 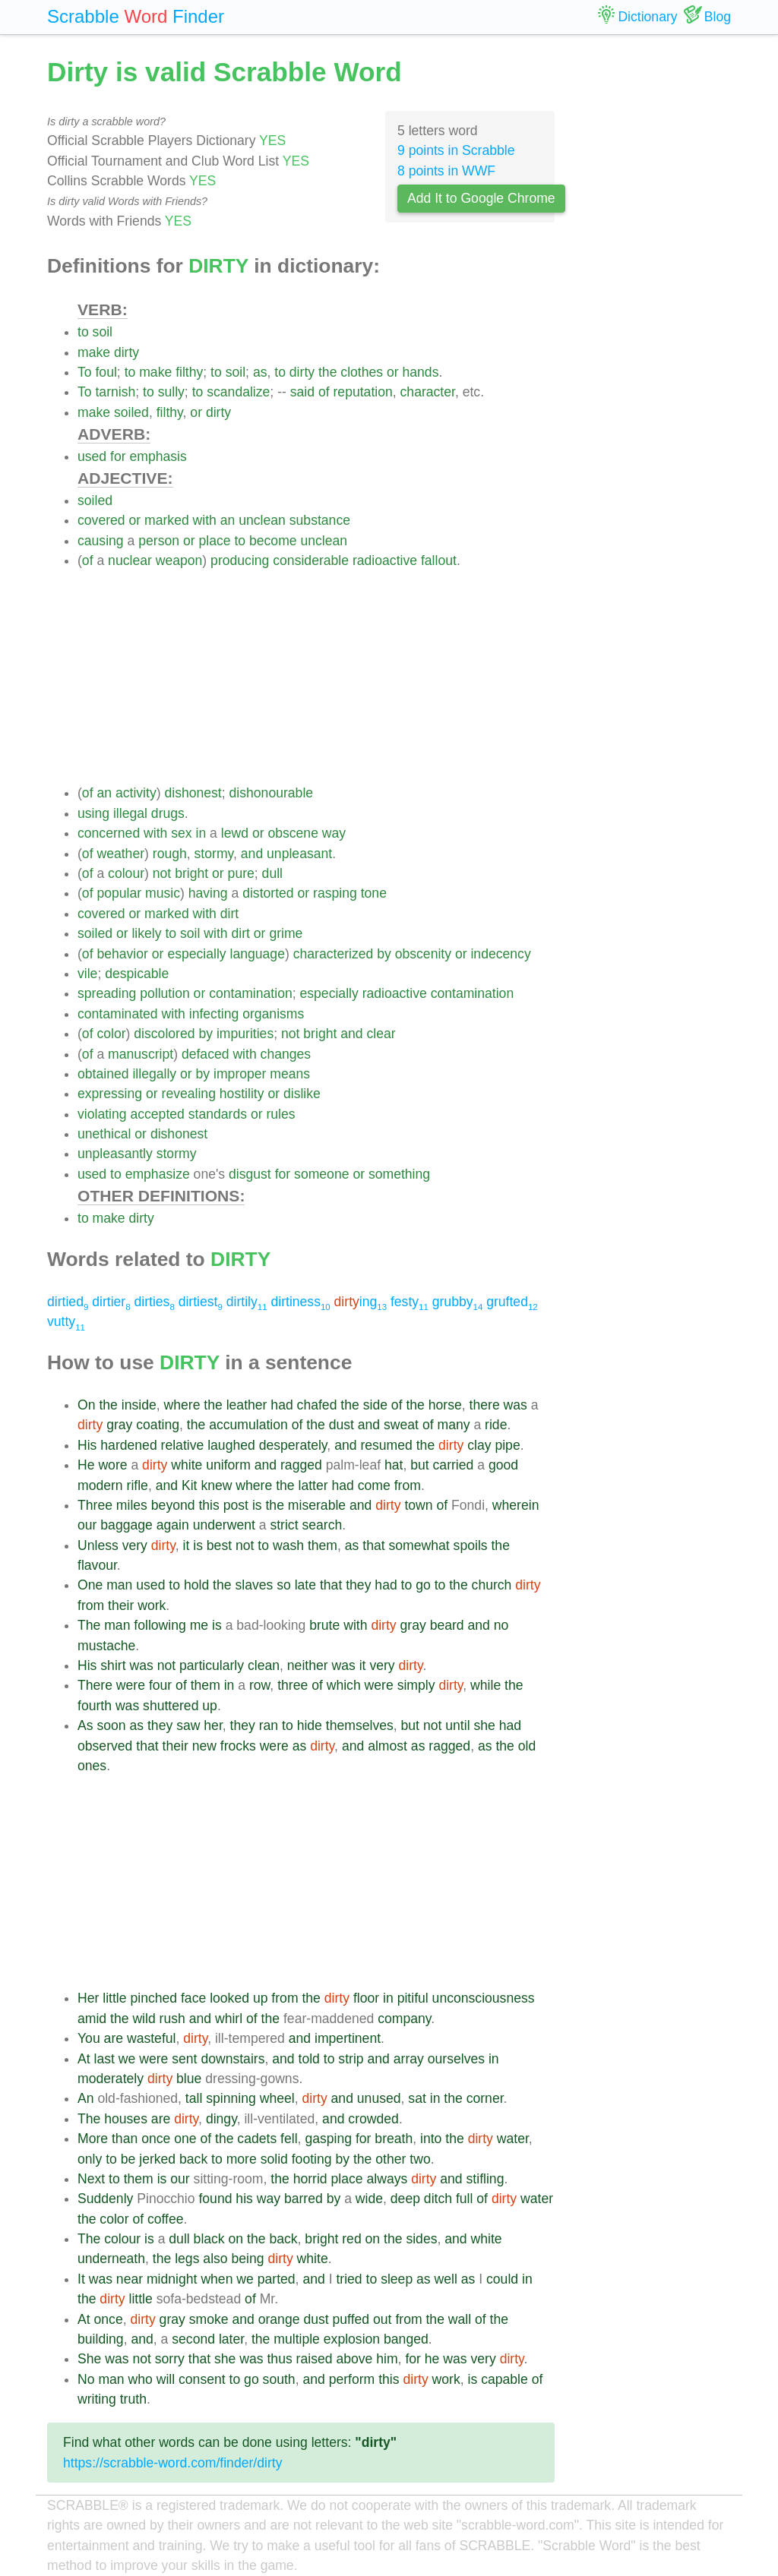 I want to click on whirl, so click(x=228, y=2018).